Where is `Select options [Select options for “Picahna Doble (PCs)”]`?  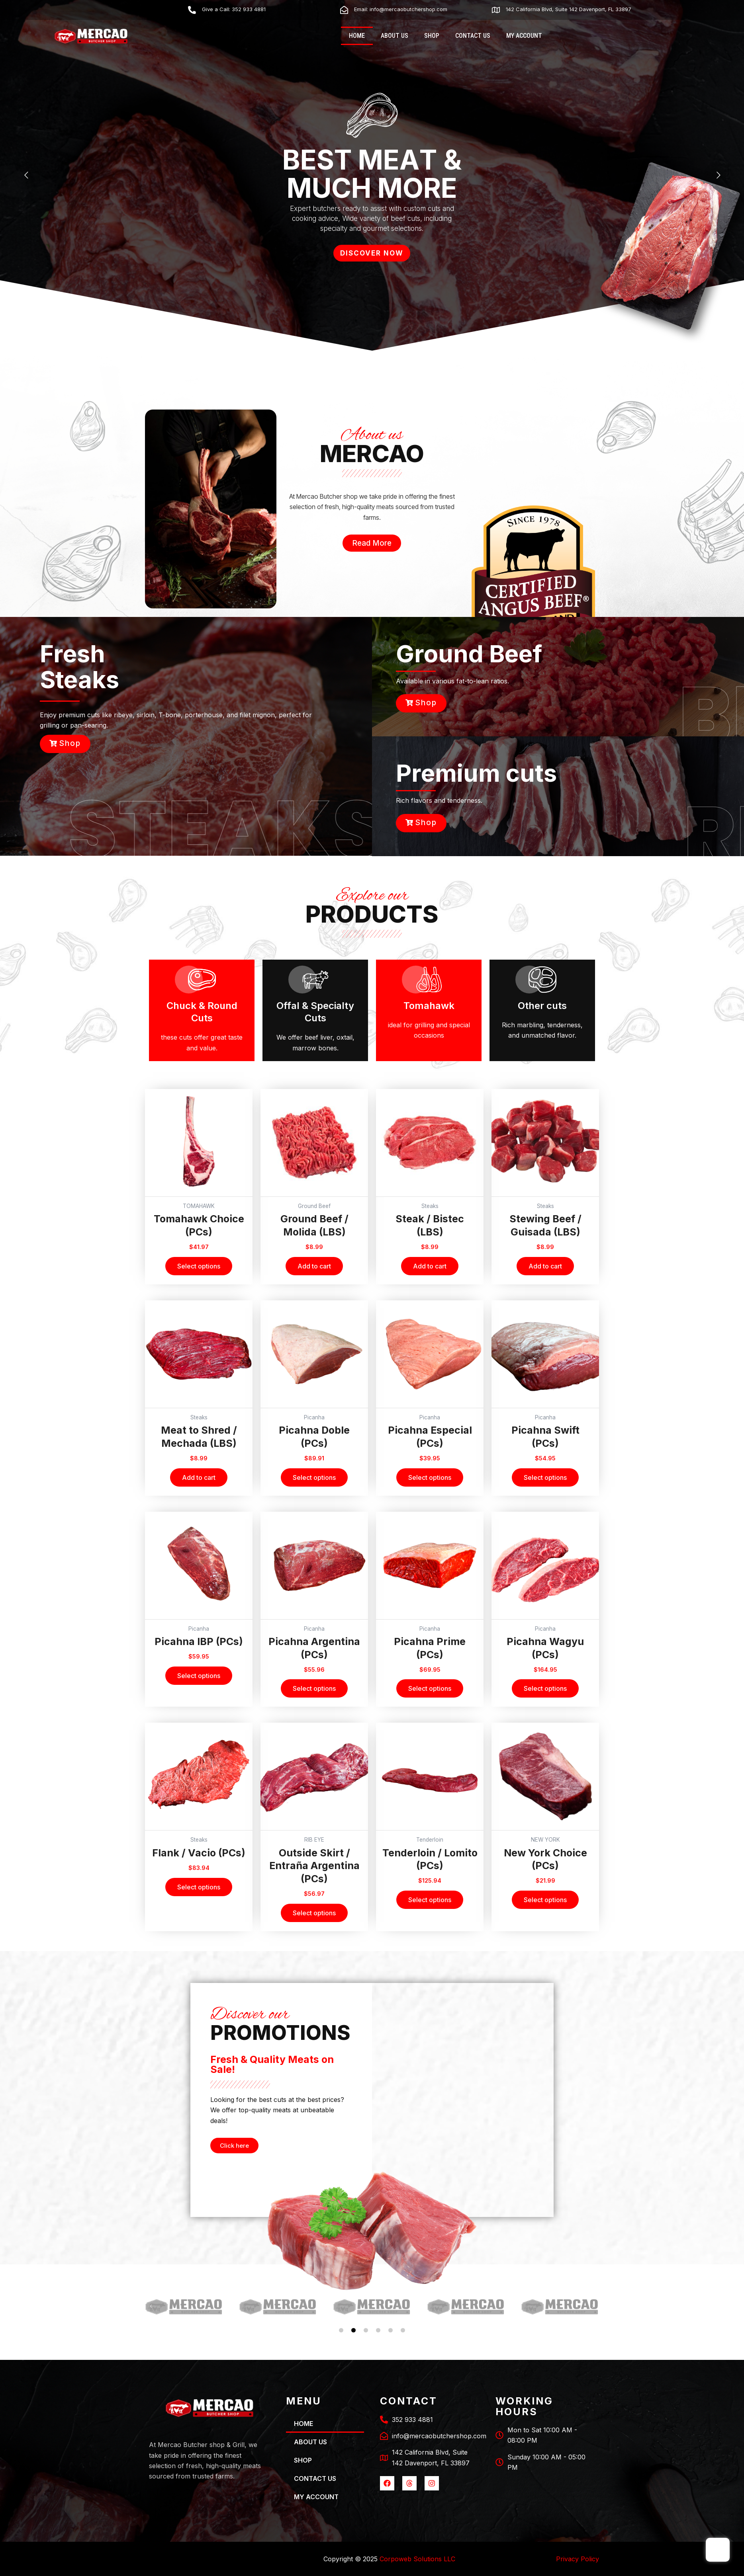
Select options [Select options for “Picahna Doble (PCs)”] is located at coordinates (314, 1477).